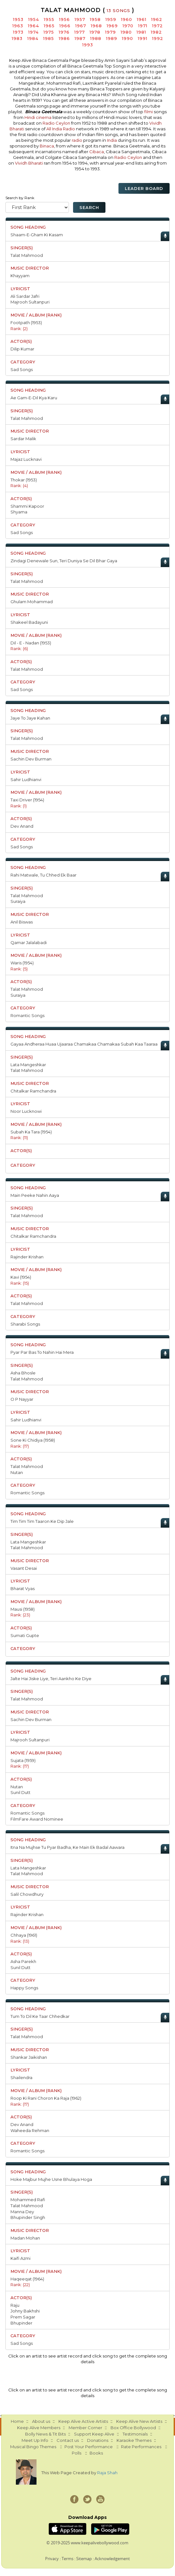 The width and height of the screenshot is (175, 2576). Describe the element at coordinates (36, 1819) in the screenshot. I see `FilmFare Award Nominee` at that location.